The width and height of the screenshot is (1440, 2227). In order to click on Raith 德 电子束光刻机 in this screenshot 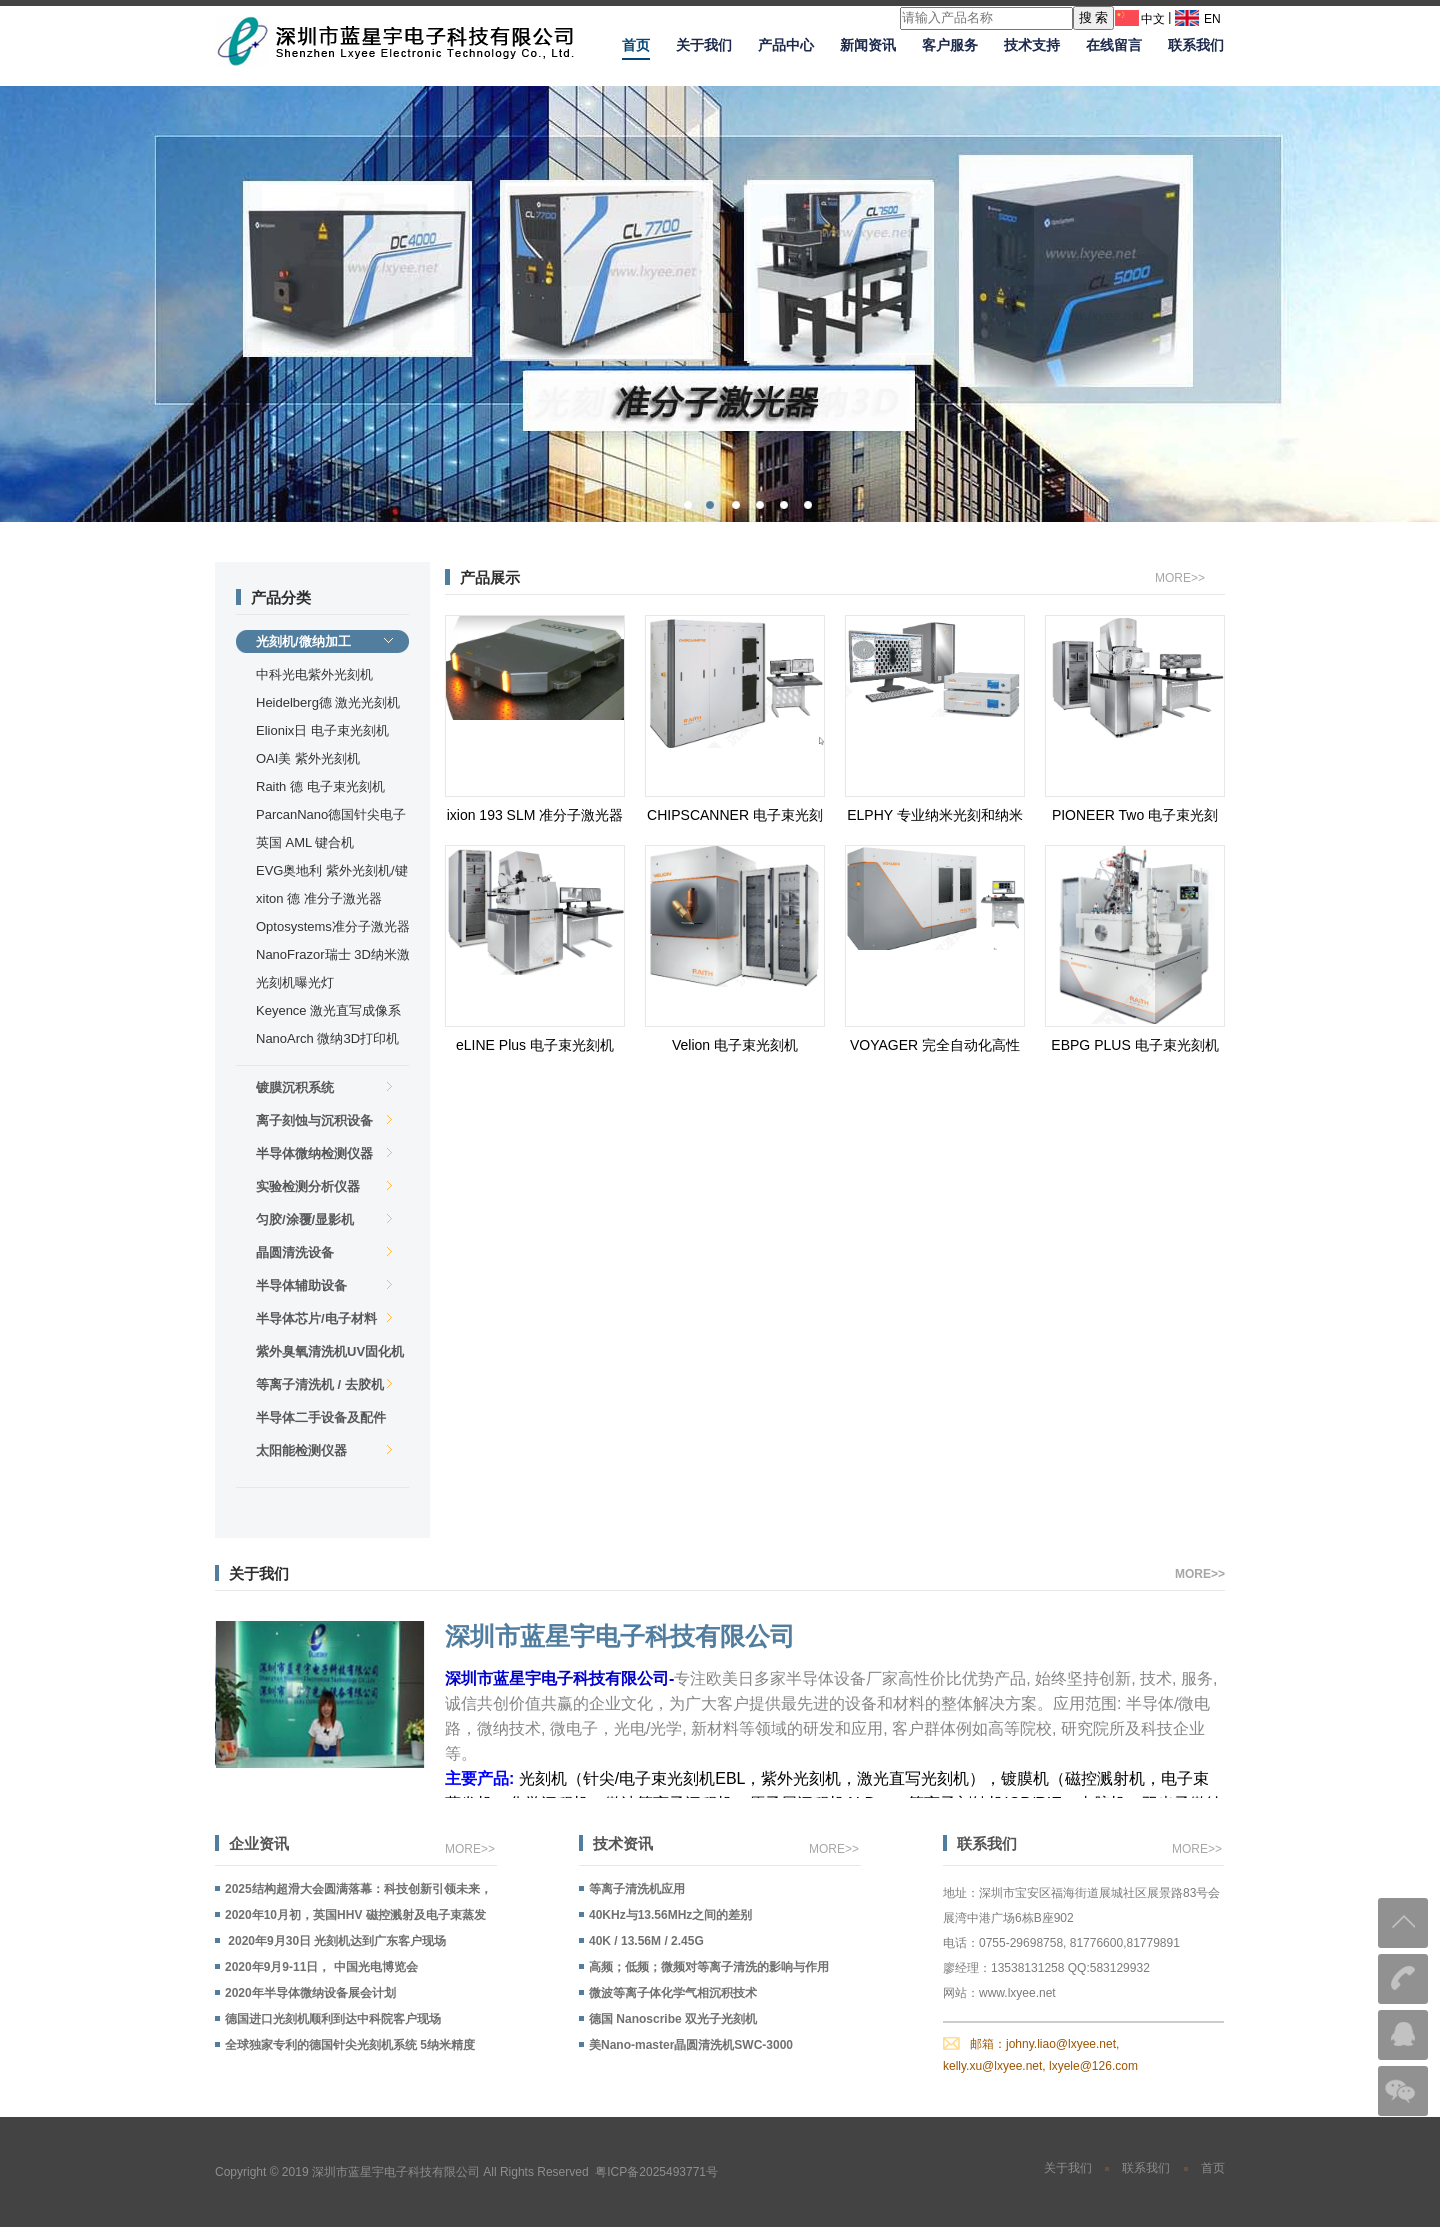, I will do `click(320, 786)`.